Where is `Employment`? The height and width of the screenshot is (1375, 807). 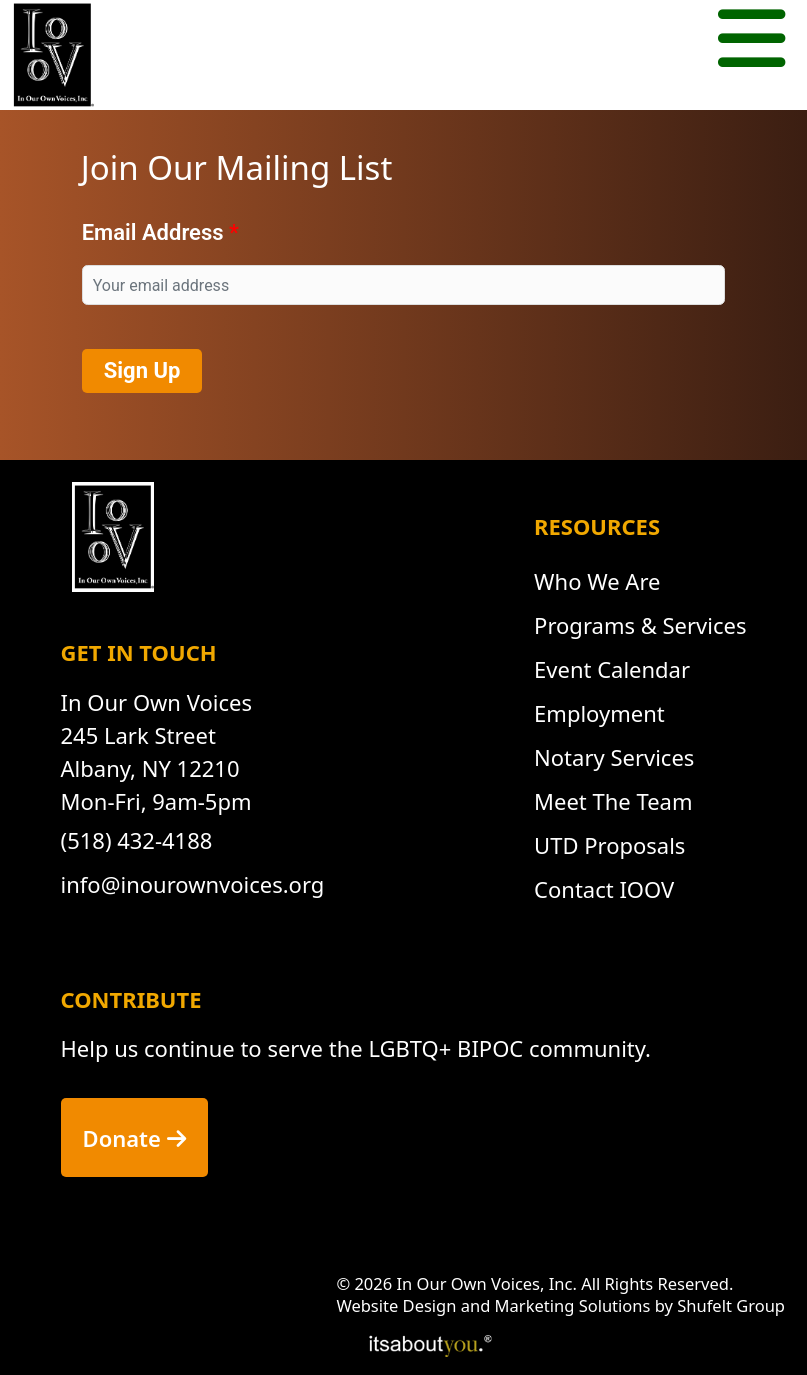
Employment is located at coordinates (599, 713).